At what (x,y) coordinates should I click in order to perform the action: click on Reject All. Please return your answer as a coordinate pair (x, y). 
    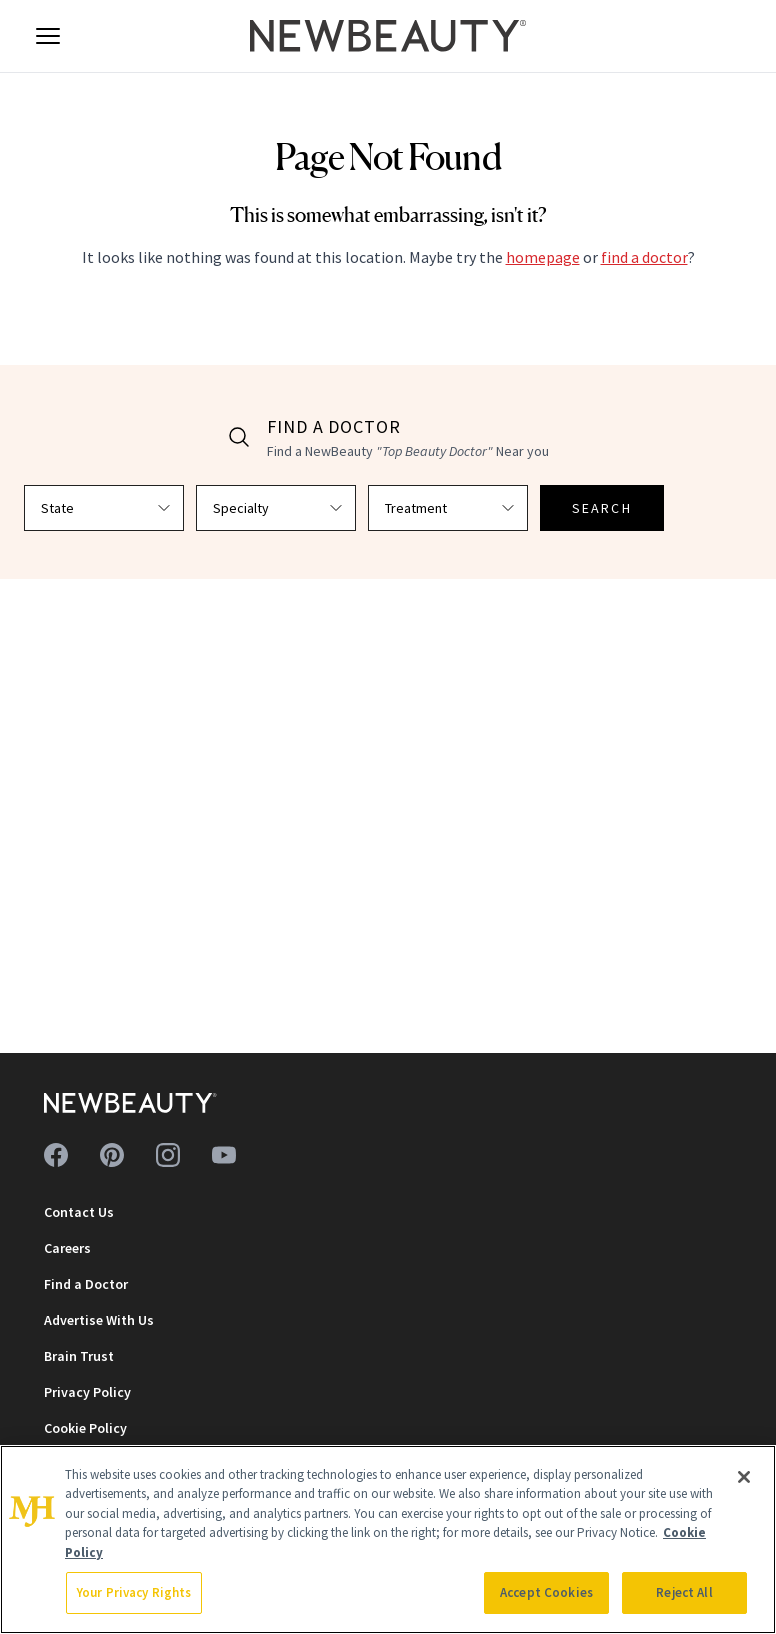
    Looking at the image, I should click on (684, 1592).